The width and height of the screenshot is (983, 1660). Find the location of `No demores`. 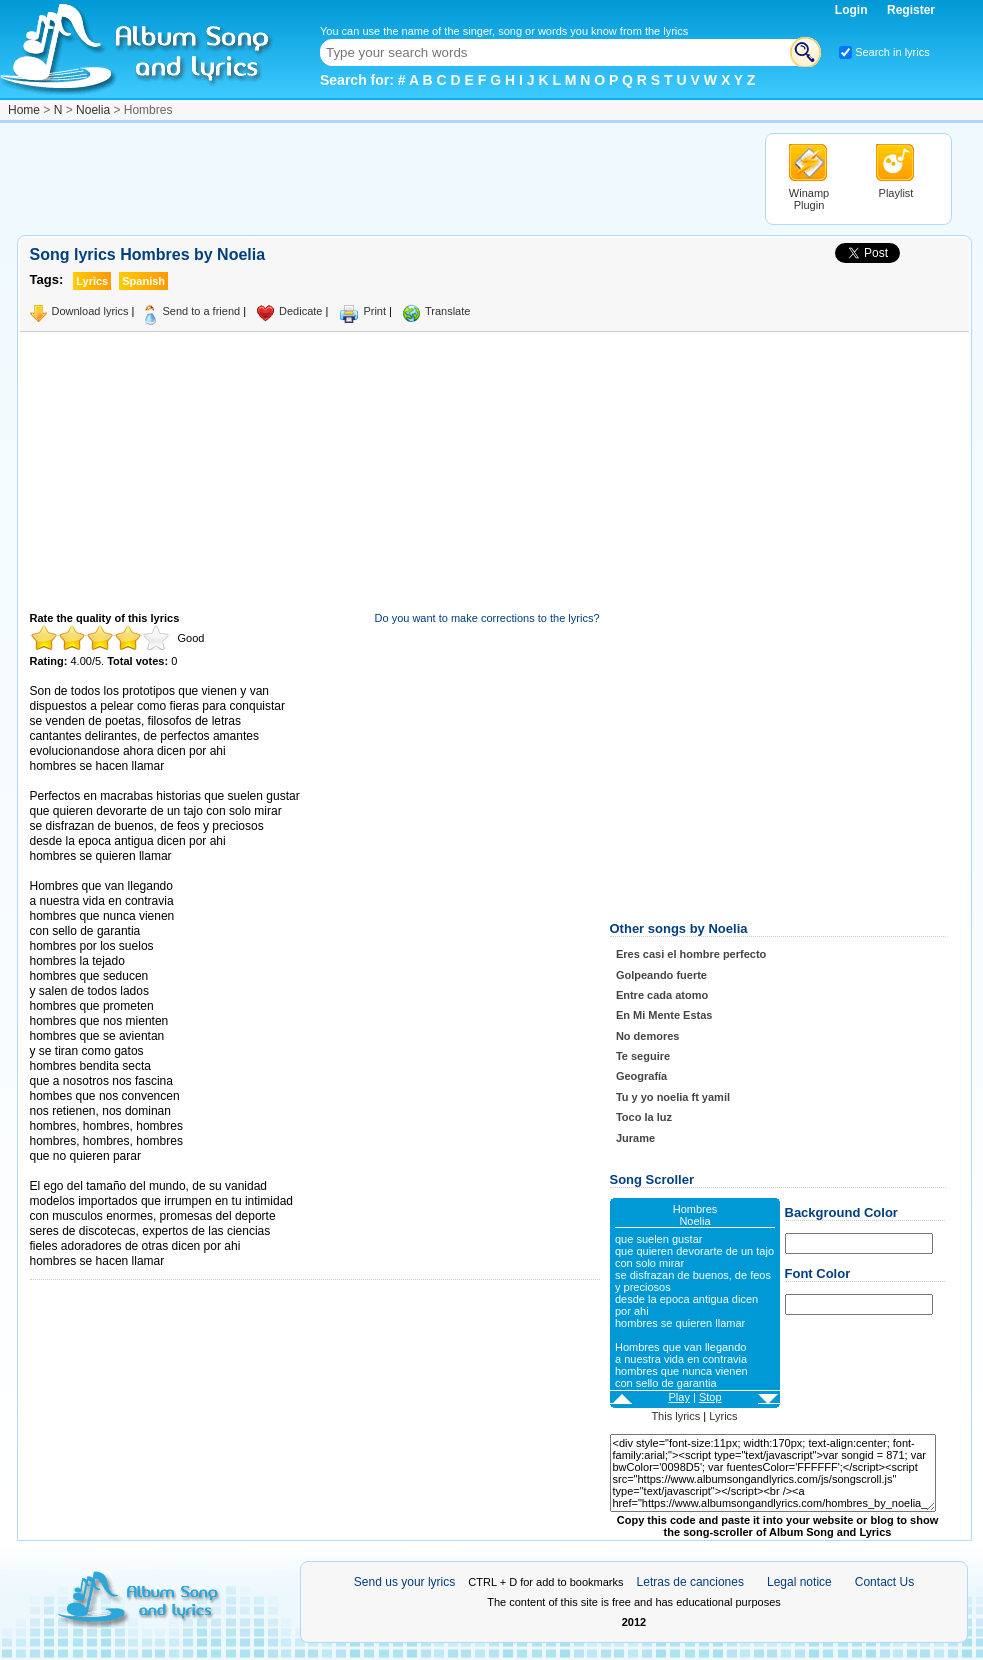

No demores is located at coordinates (648, 1036).